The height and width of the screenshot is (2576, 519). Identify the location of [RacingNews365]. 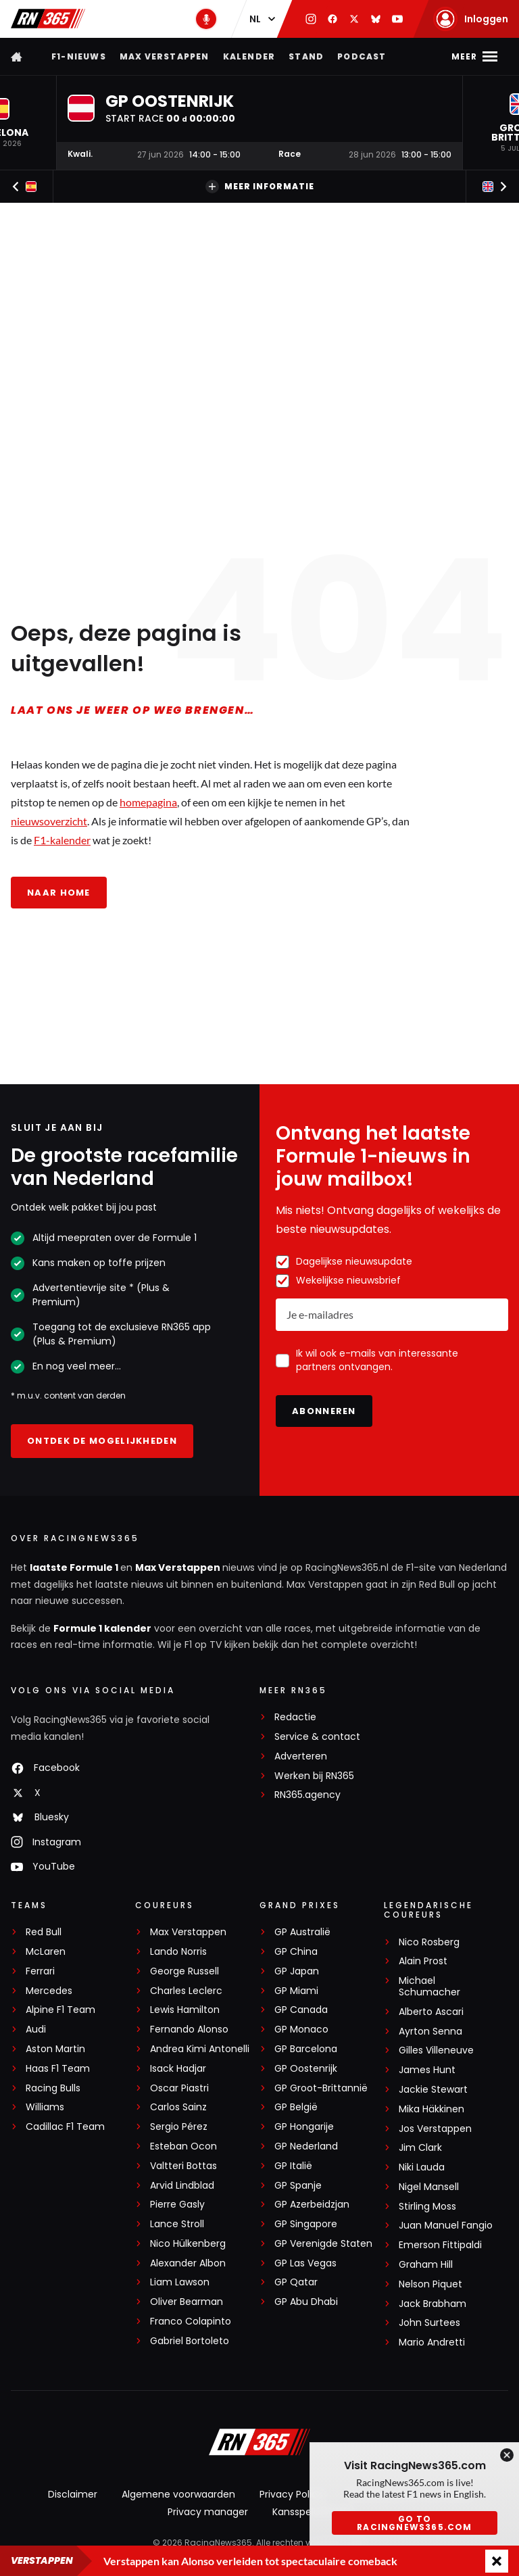
(259, 2443).